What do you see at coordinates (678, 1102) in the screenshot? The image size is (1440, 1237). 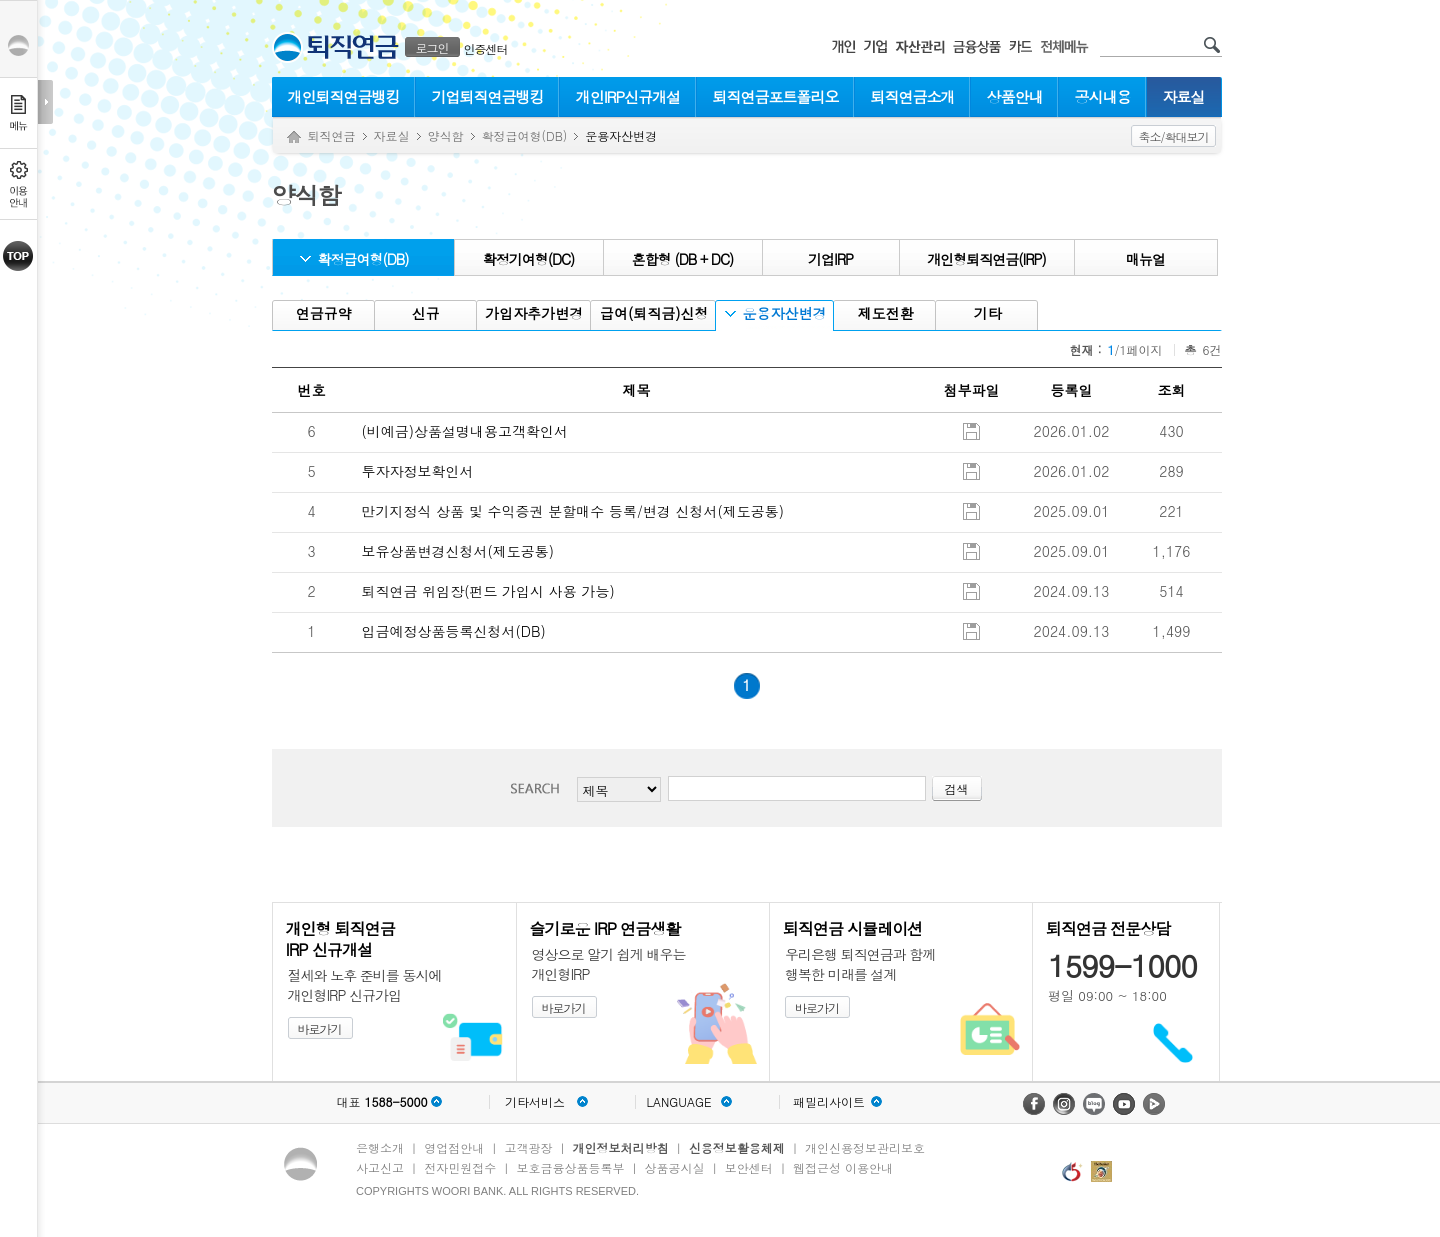 I see `LANGUAGE` at bounding box center [678, 1102].